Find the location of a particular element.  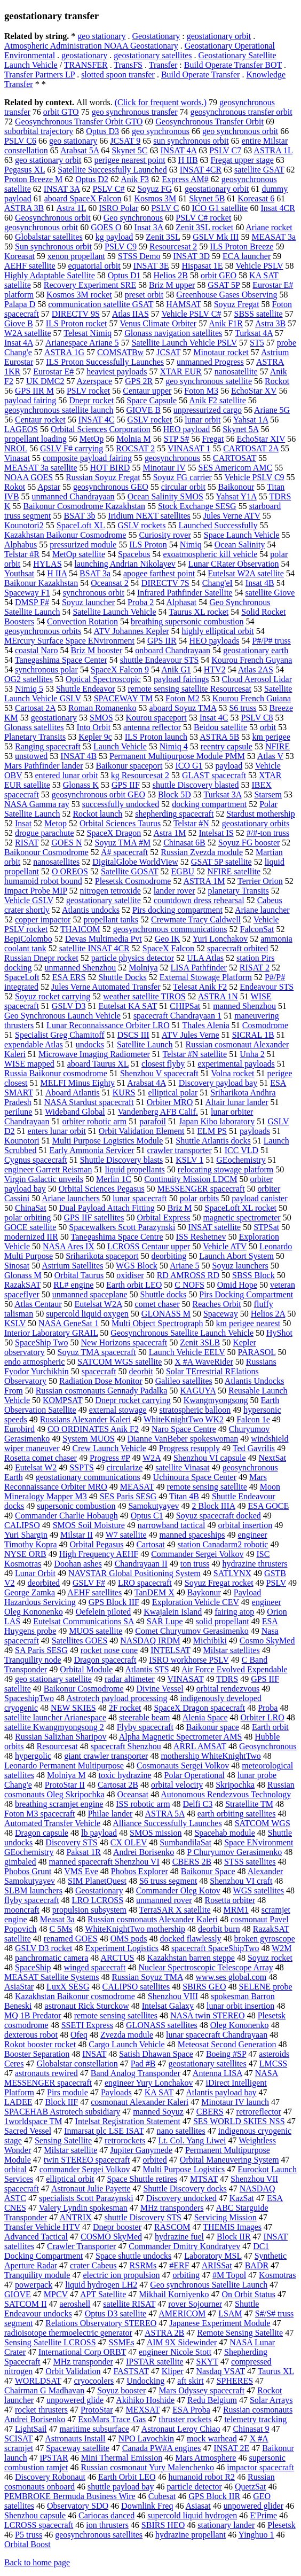

mock warhead is located at coordinates (212, 2438).